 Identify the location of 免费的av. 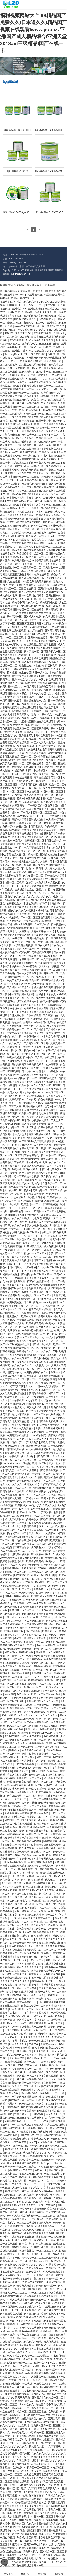
(40, 2485).